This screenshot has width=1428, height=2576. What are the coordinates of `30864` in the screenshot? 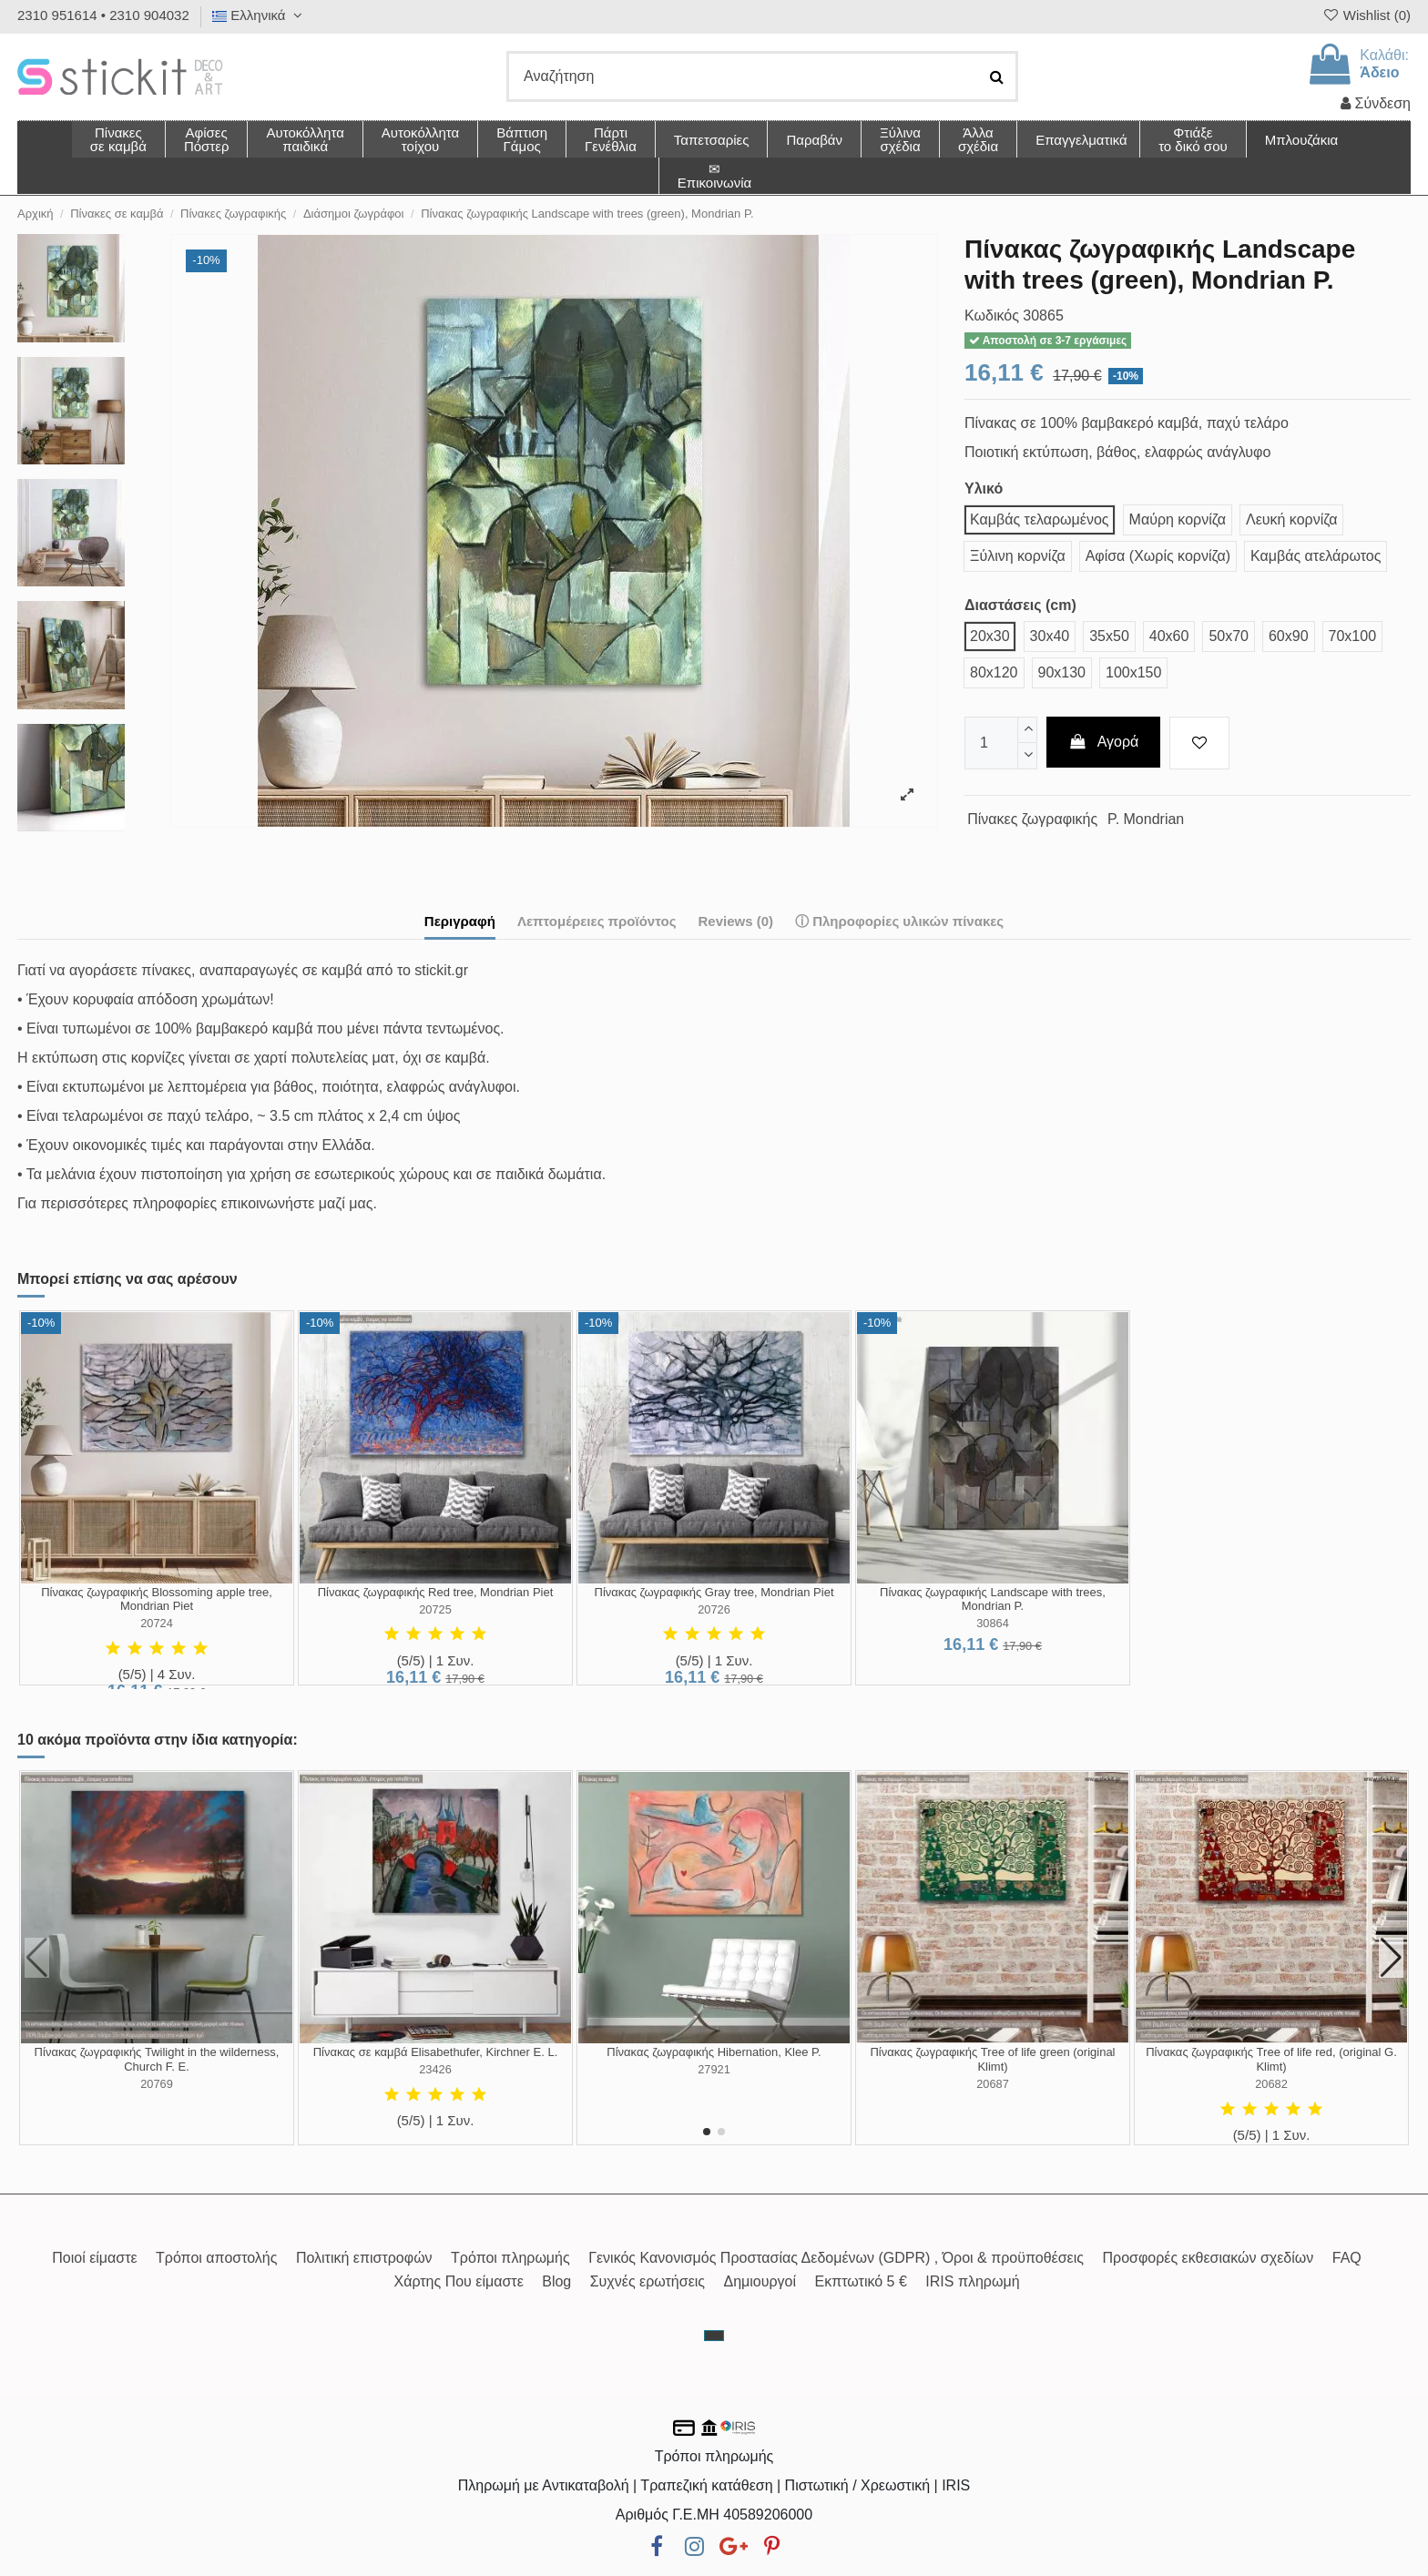 It's located at (992, 1623).